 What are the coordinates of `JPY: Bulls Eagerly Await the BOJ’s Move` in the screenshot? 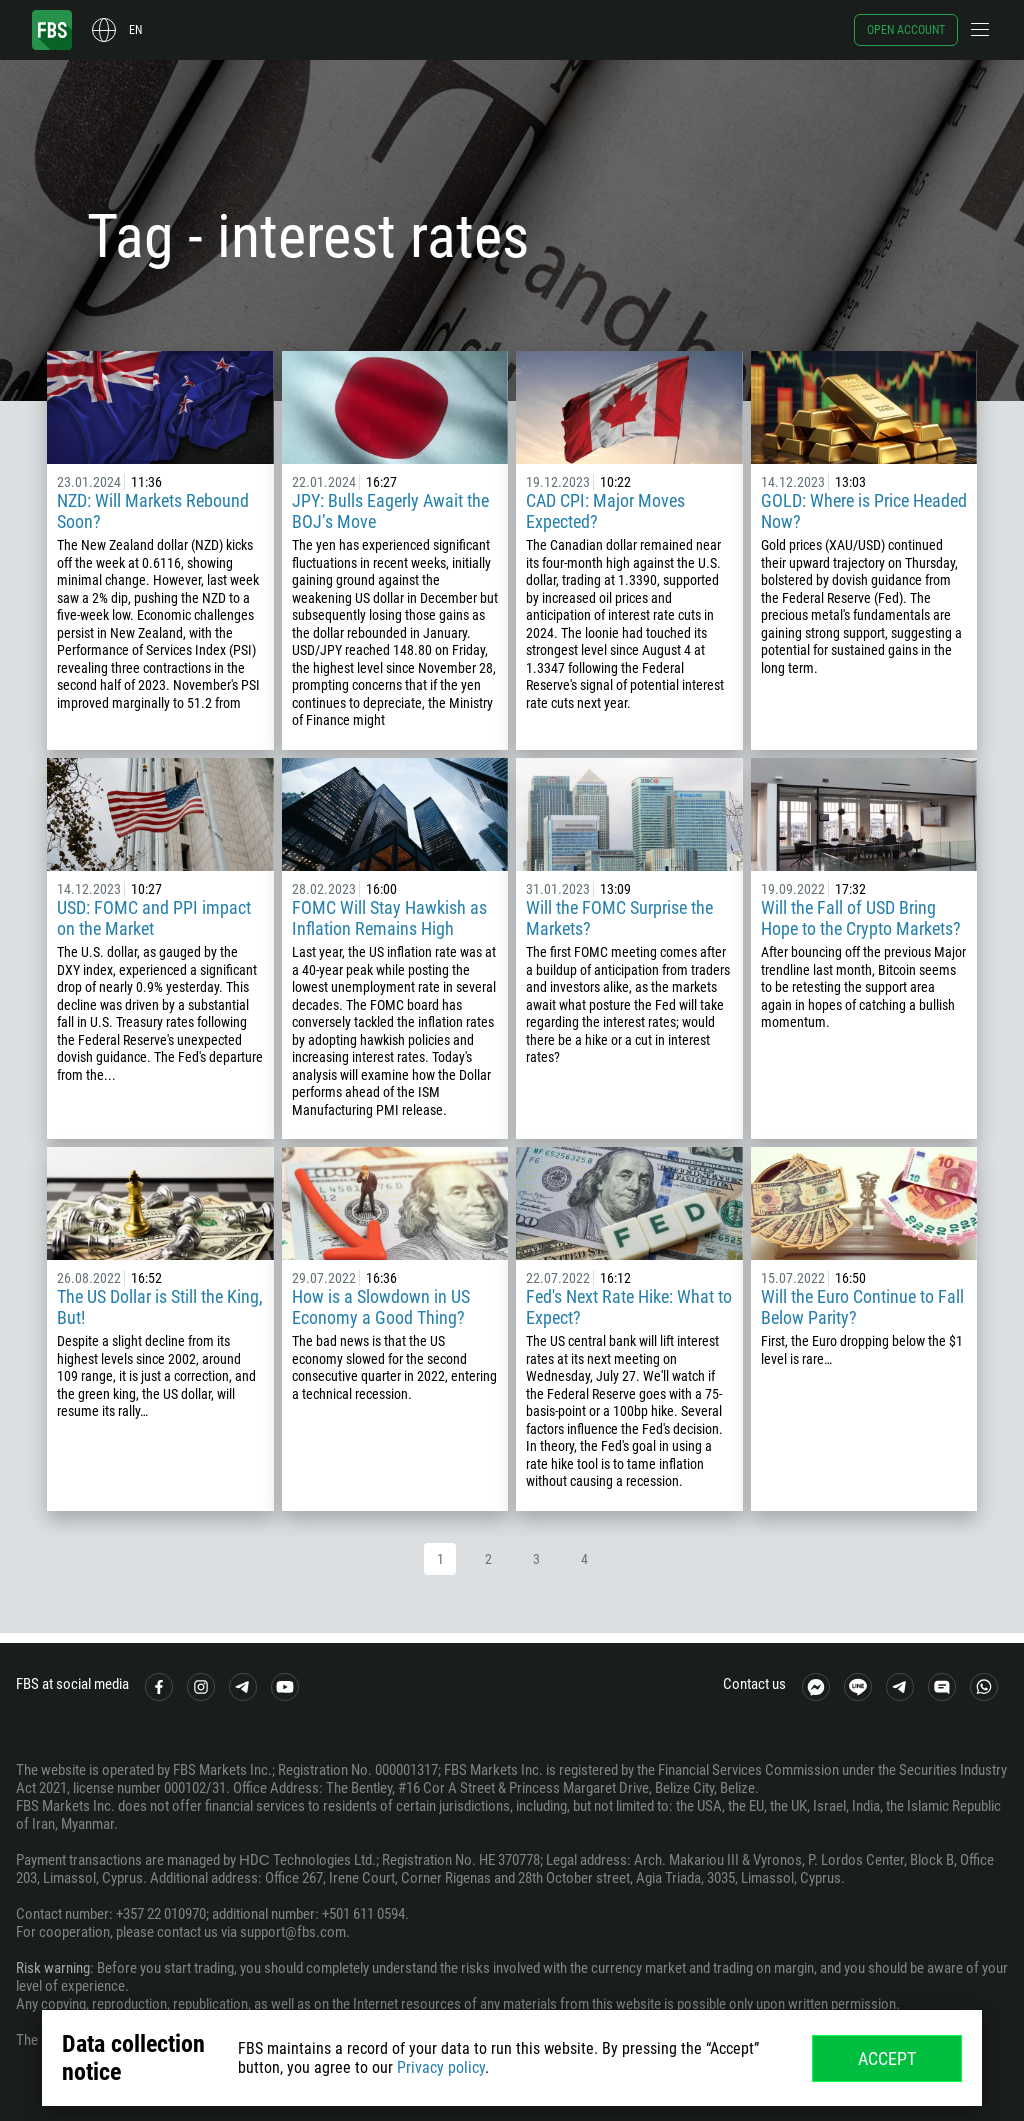 It's located at (390, 511).